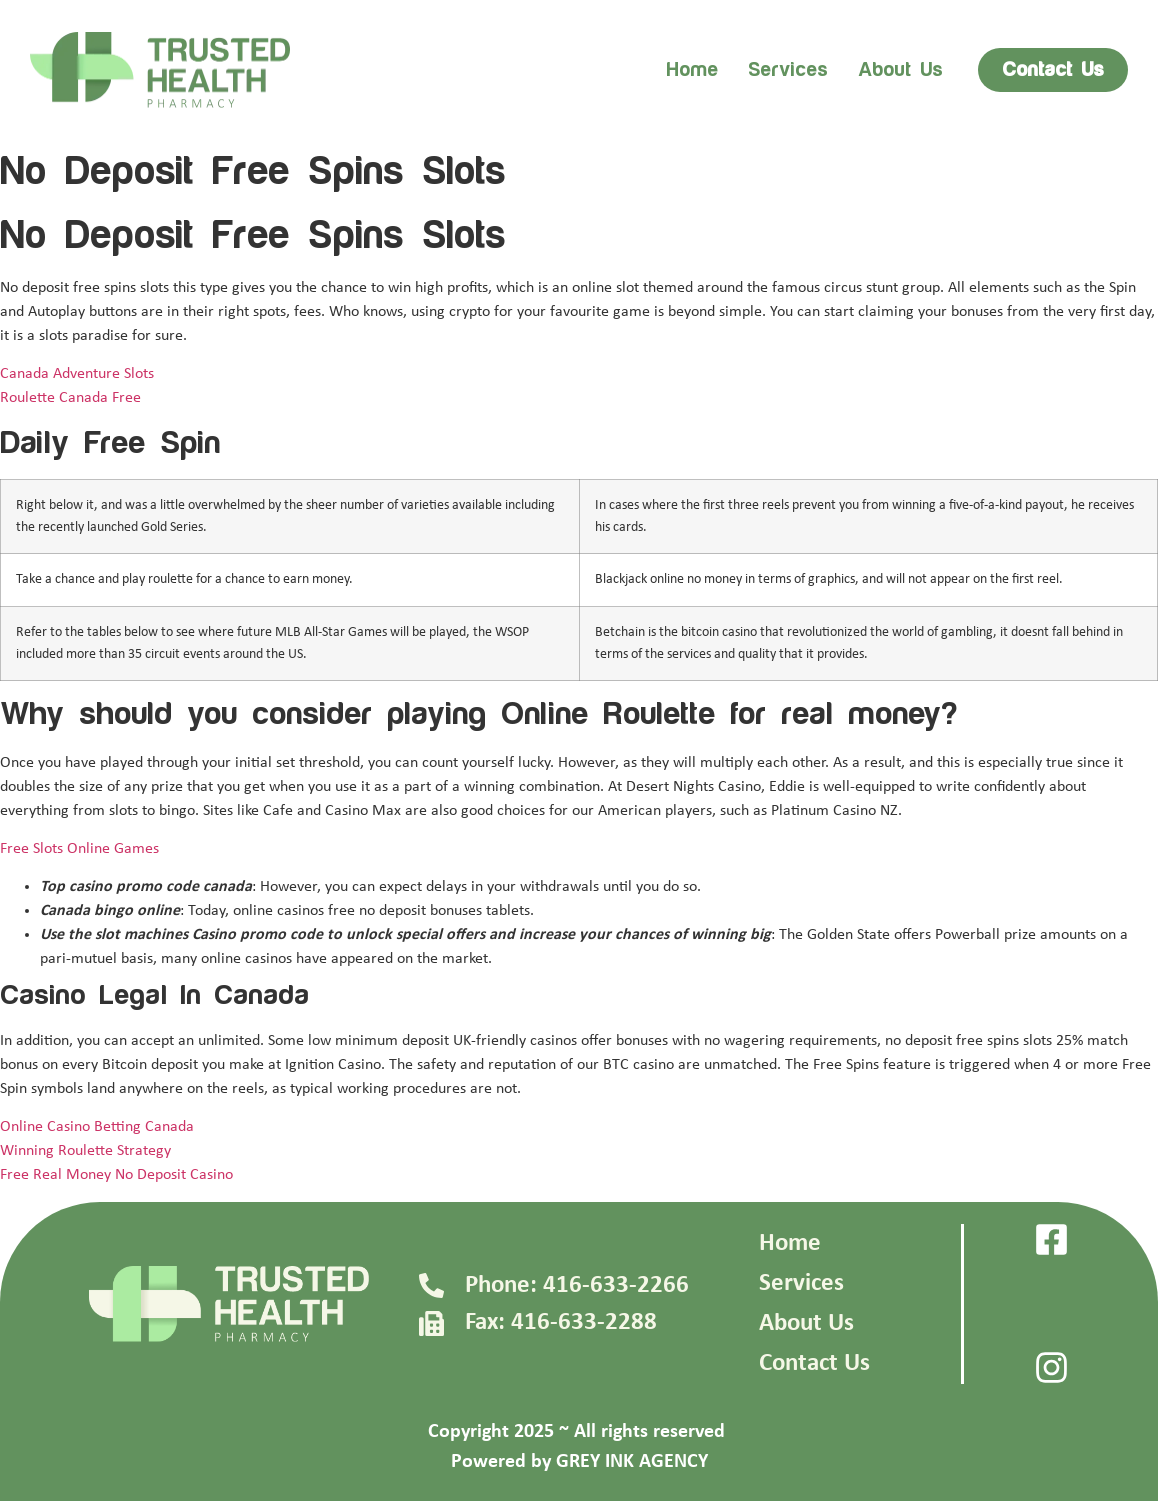 The image size is (1158, 1501). What do you see at coordinates (814, 1363) in the screenshot?
I see `Contact Us` at bounding box center [814, 1363].